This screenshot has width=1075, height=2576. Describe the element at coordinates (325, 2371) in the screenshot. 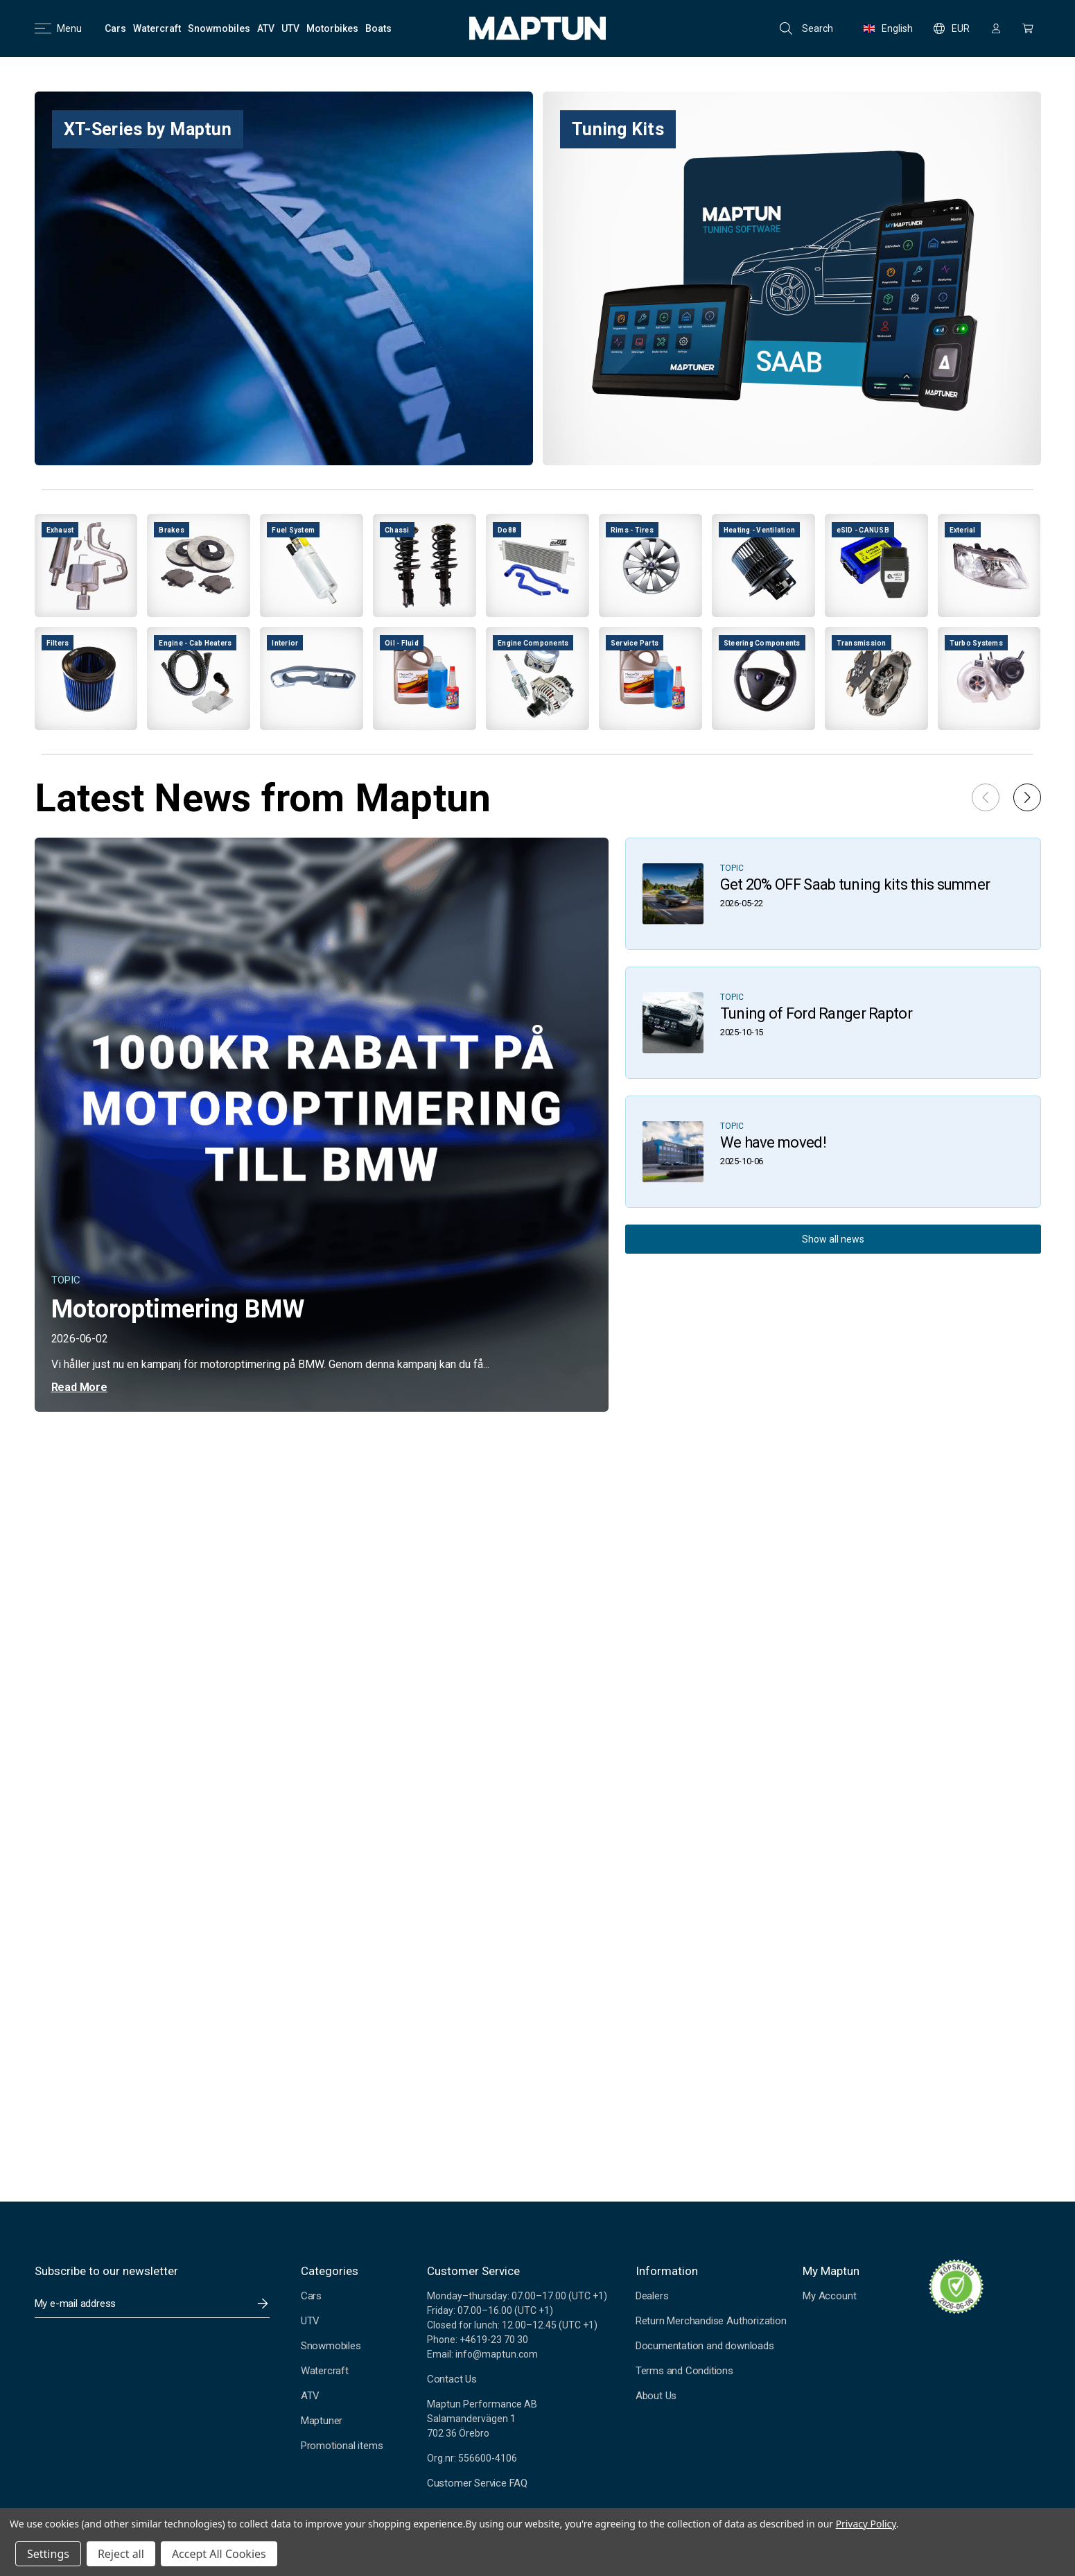

I see `Watercraft` at that location.